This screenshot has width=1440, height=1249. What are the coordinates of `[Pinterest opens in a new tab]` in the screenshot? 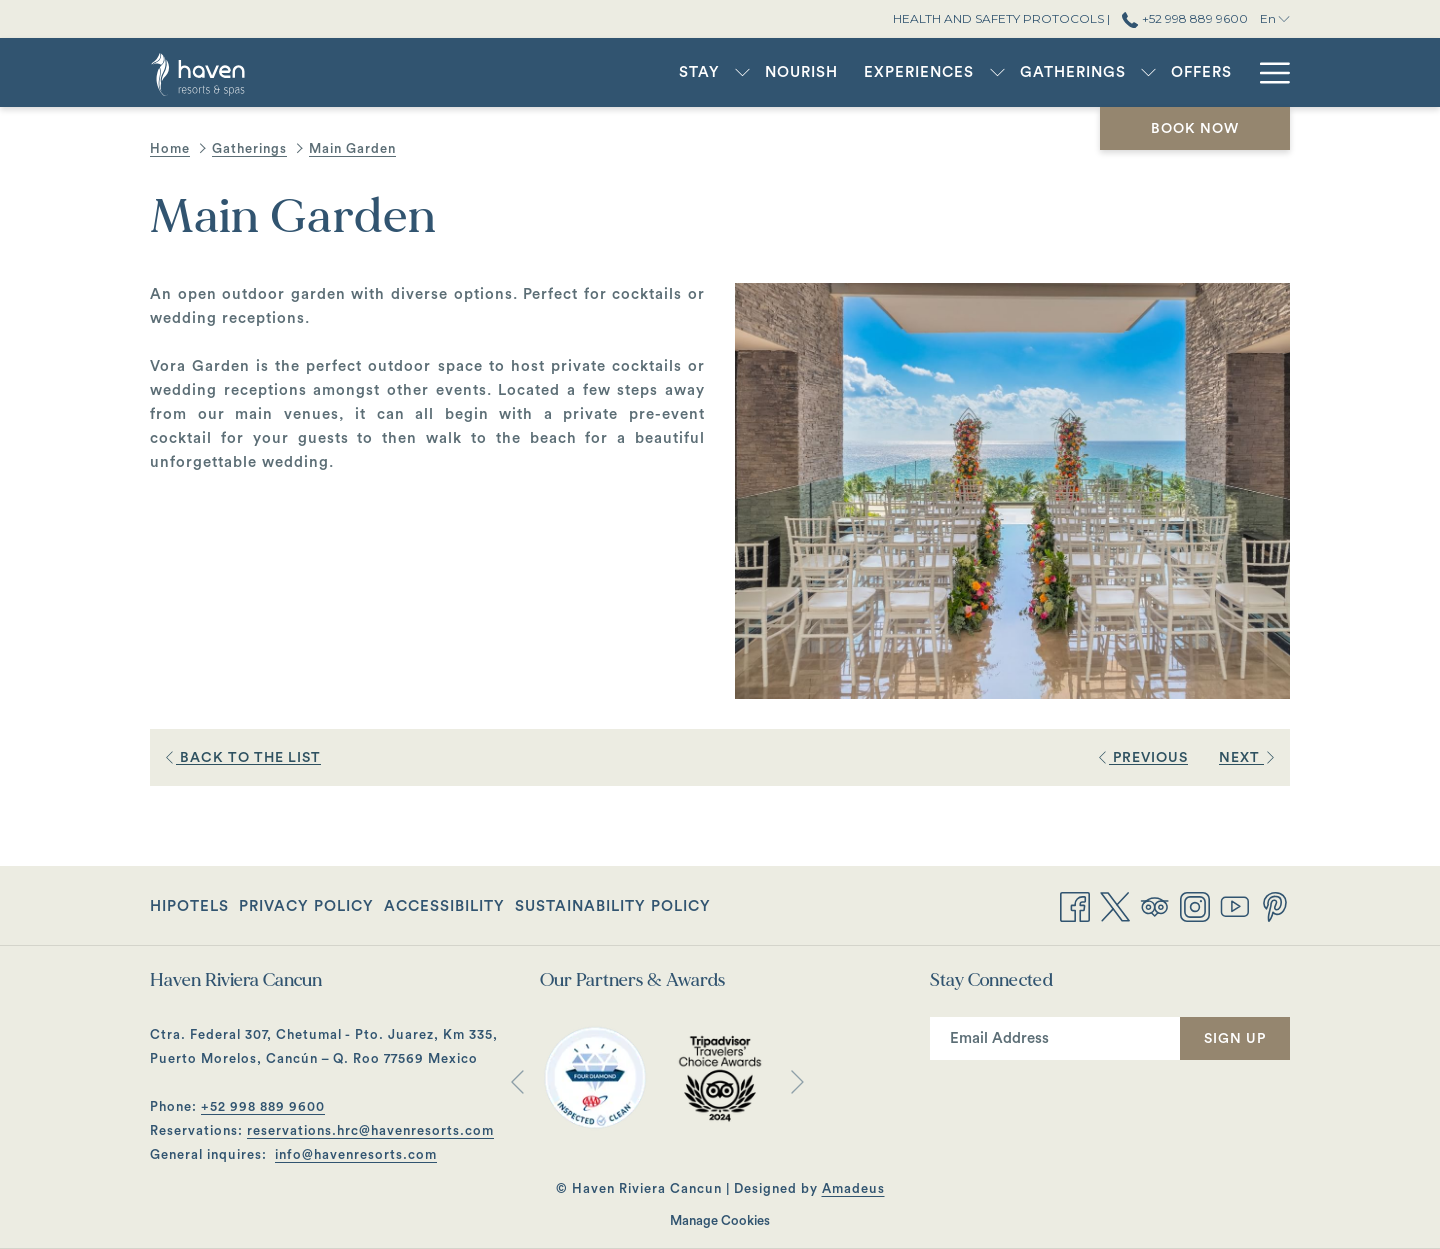 It's located at (1275, 905).